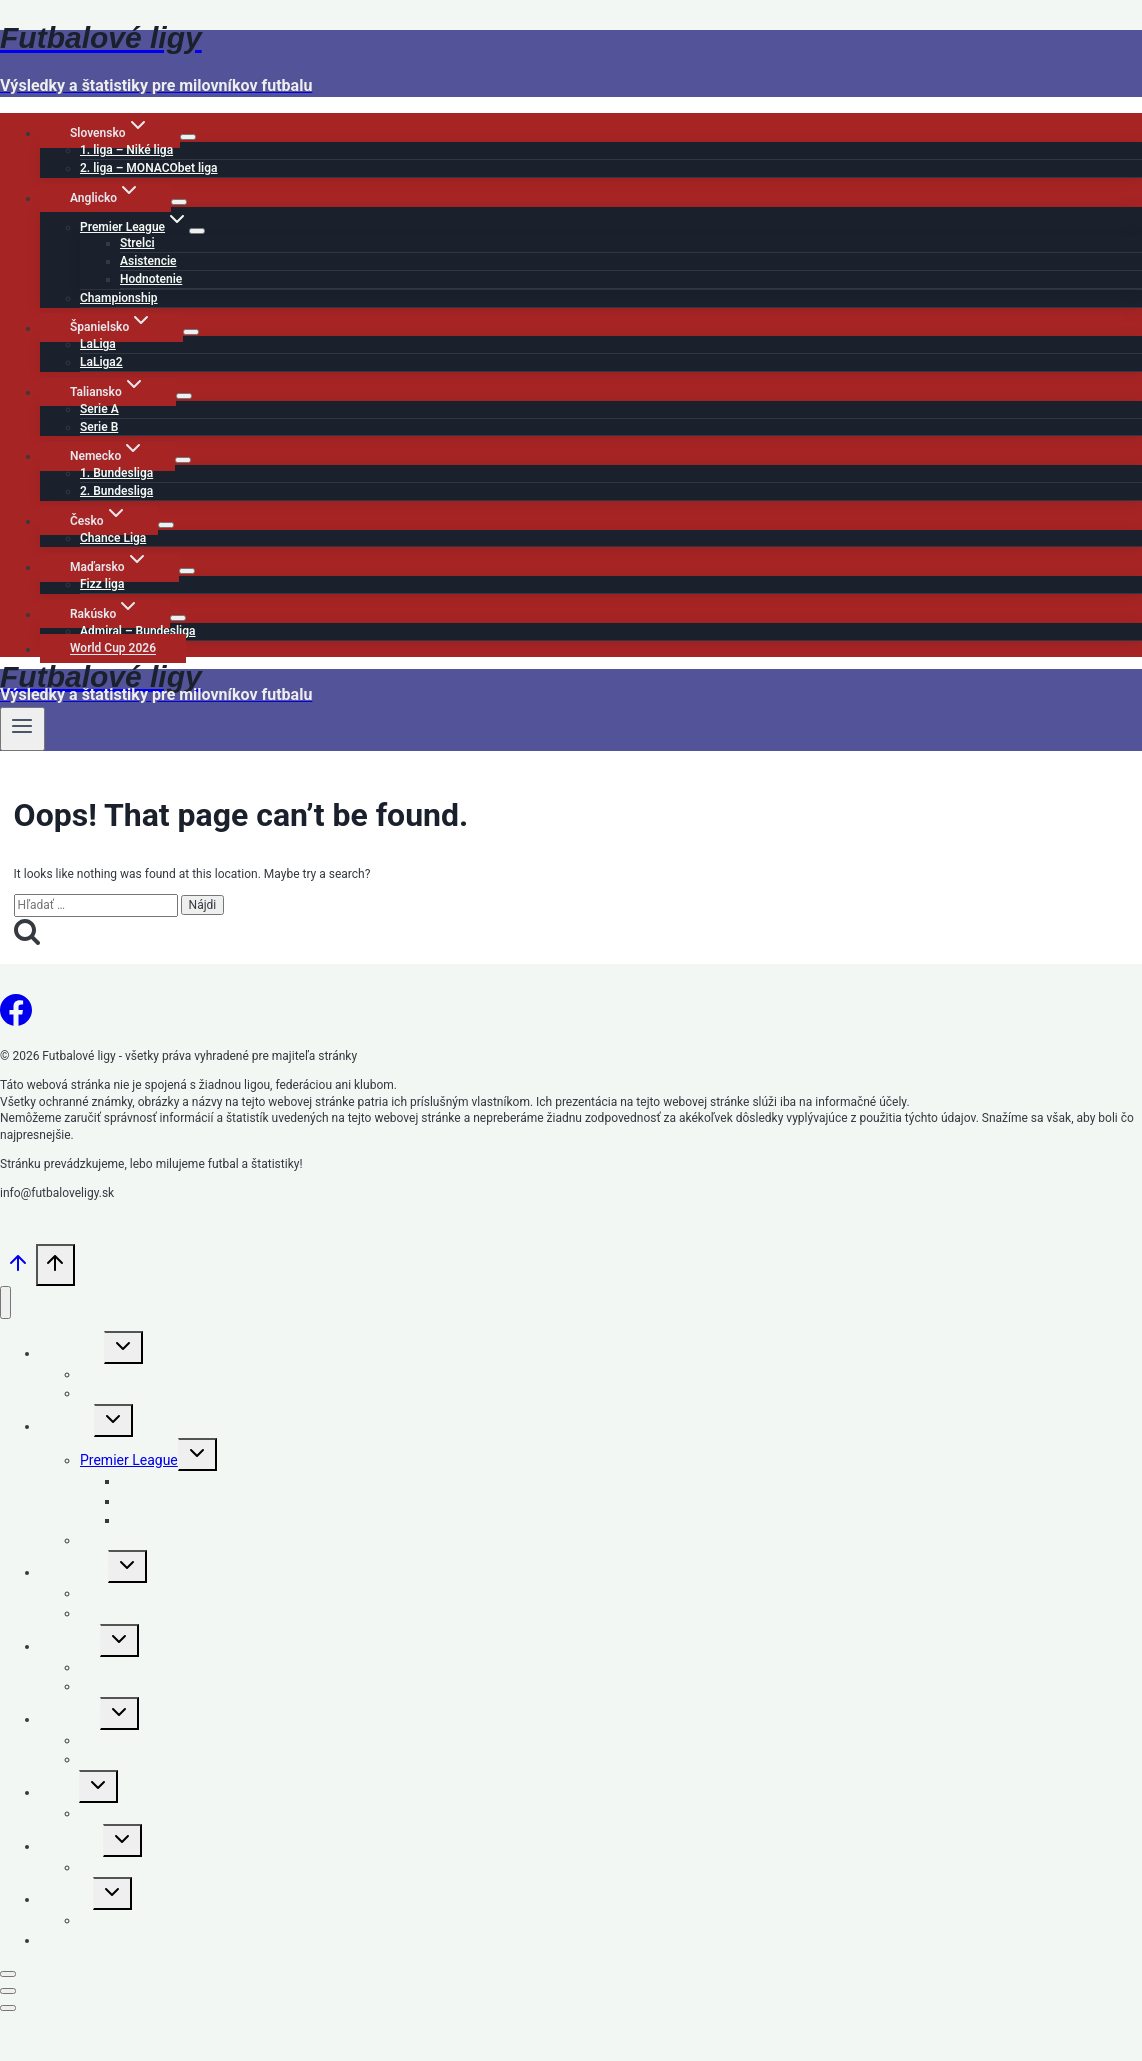 The width and height of the screenshot is (1142, 2061). Describe the element at coordinates (191, 332) in the screenshot. I see `[Child menu of Španielsko]` at that location.